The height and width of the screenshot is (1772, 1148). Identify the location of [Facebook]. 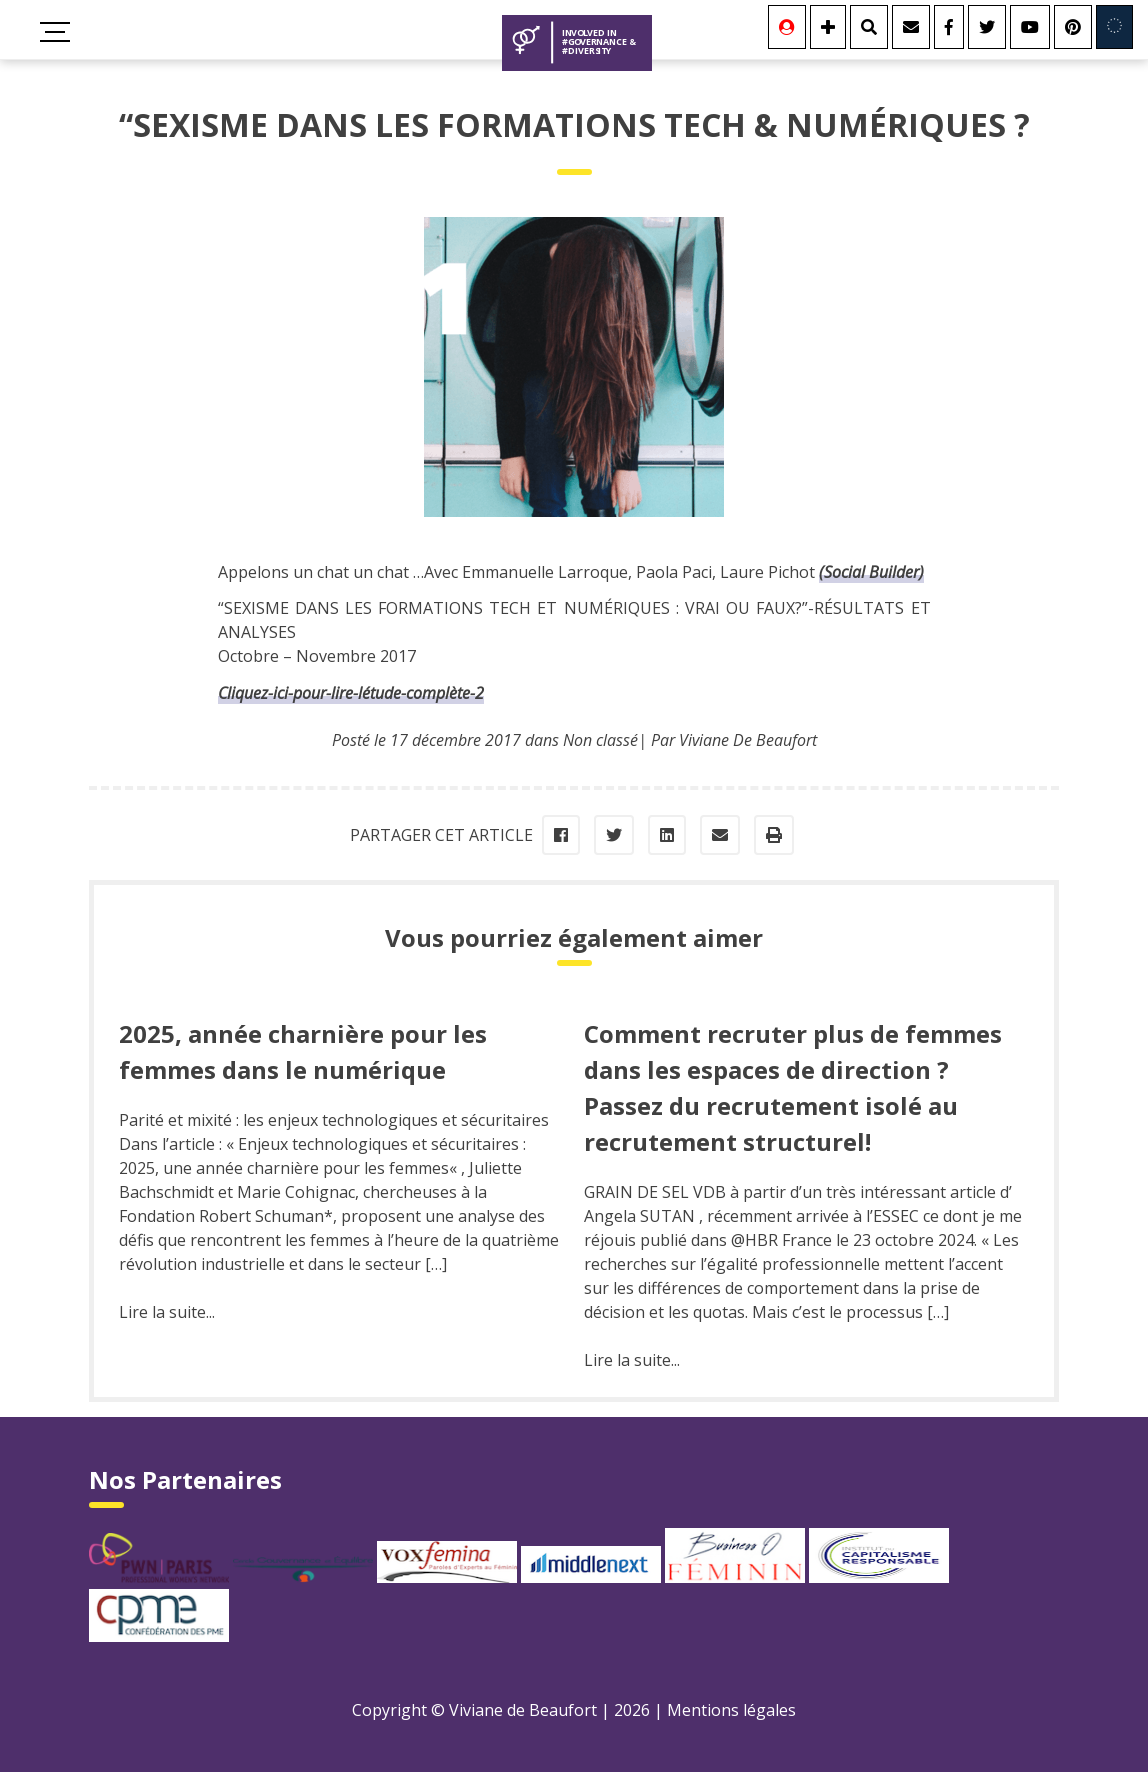
(949, 27).